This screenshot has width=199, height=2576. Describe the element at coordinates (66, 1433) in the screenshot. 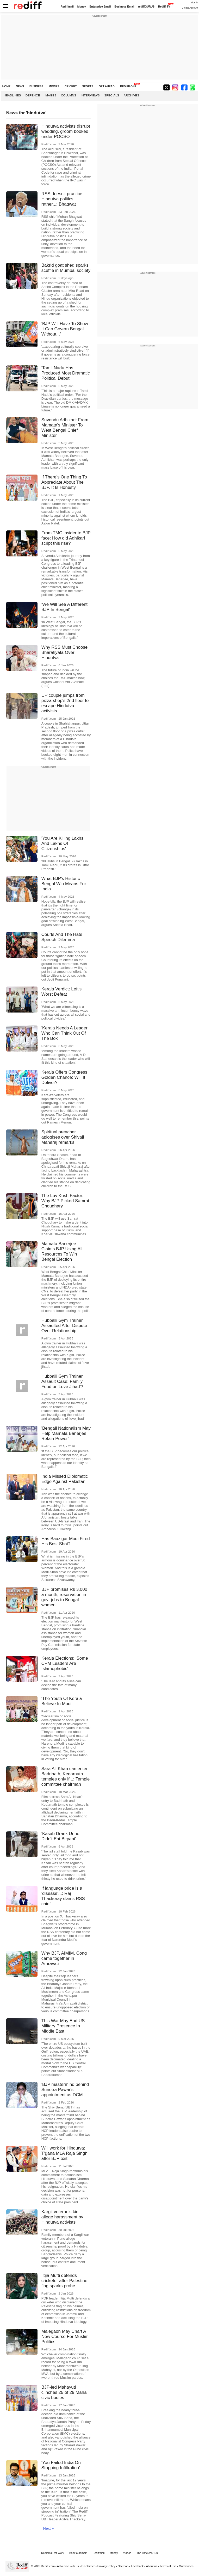

I see `'Bengali Nationalism May Help Mamata Banerjee Retain Power'` at that location.